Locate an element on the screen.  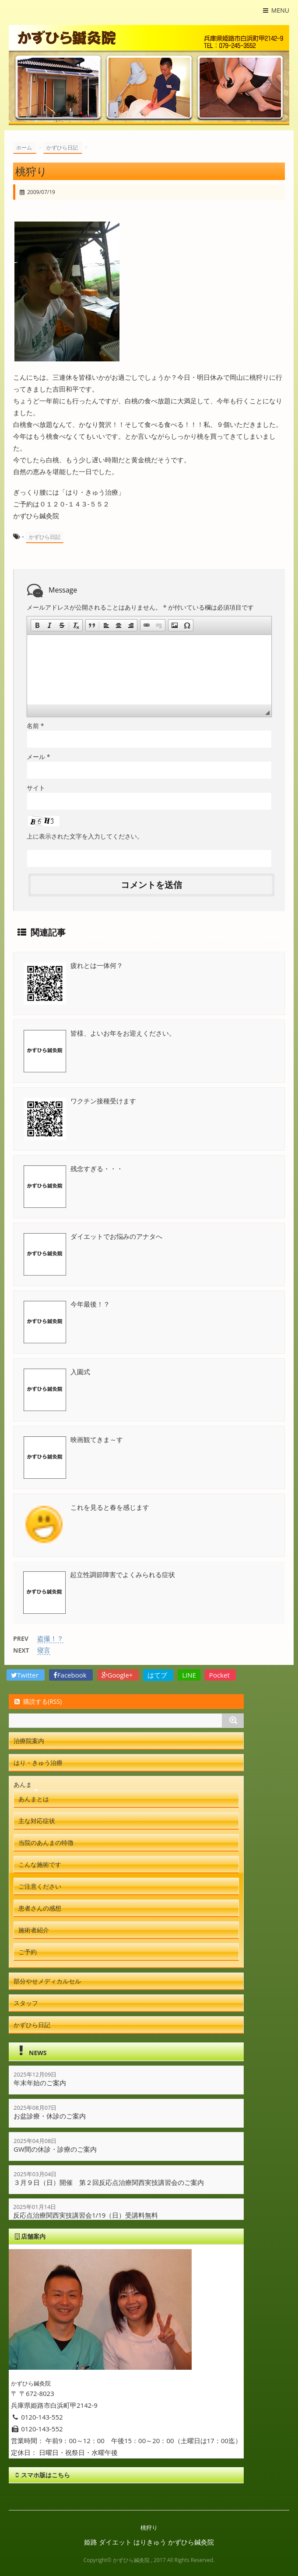
Facebook is located at coordinates (70, 1675).